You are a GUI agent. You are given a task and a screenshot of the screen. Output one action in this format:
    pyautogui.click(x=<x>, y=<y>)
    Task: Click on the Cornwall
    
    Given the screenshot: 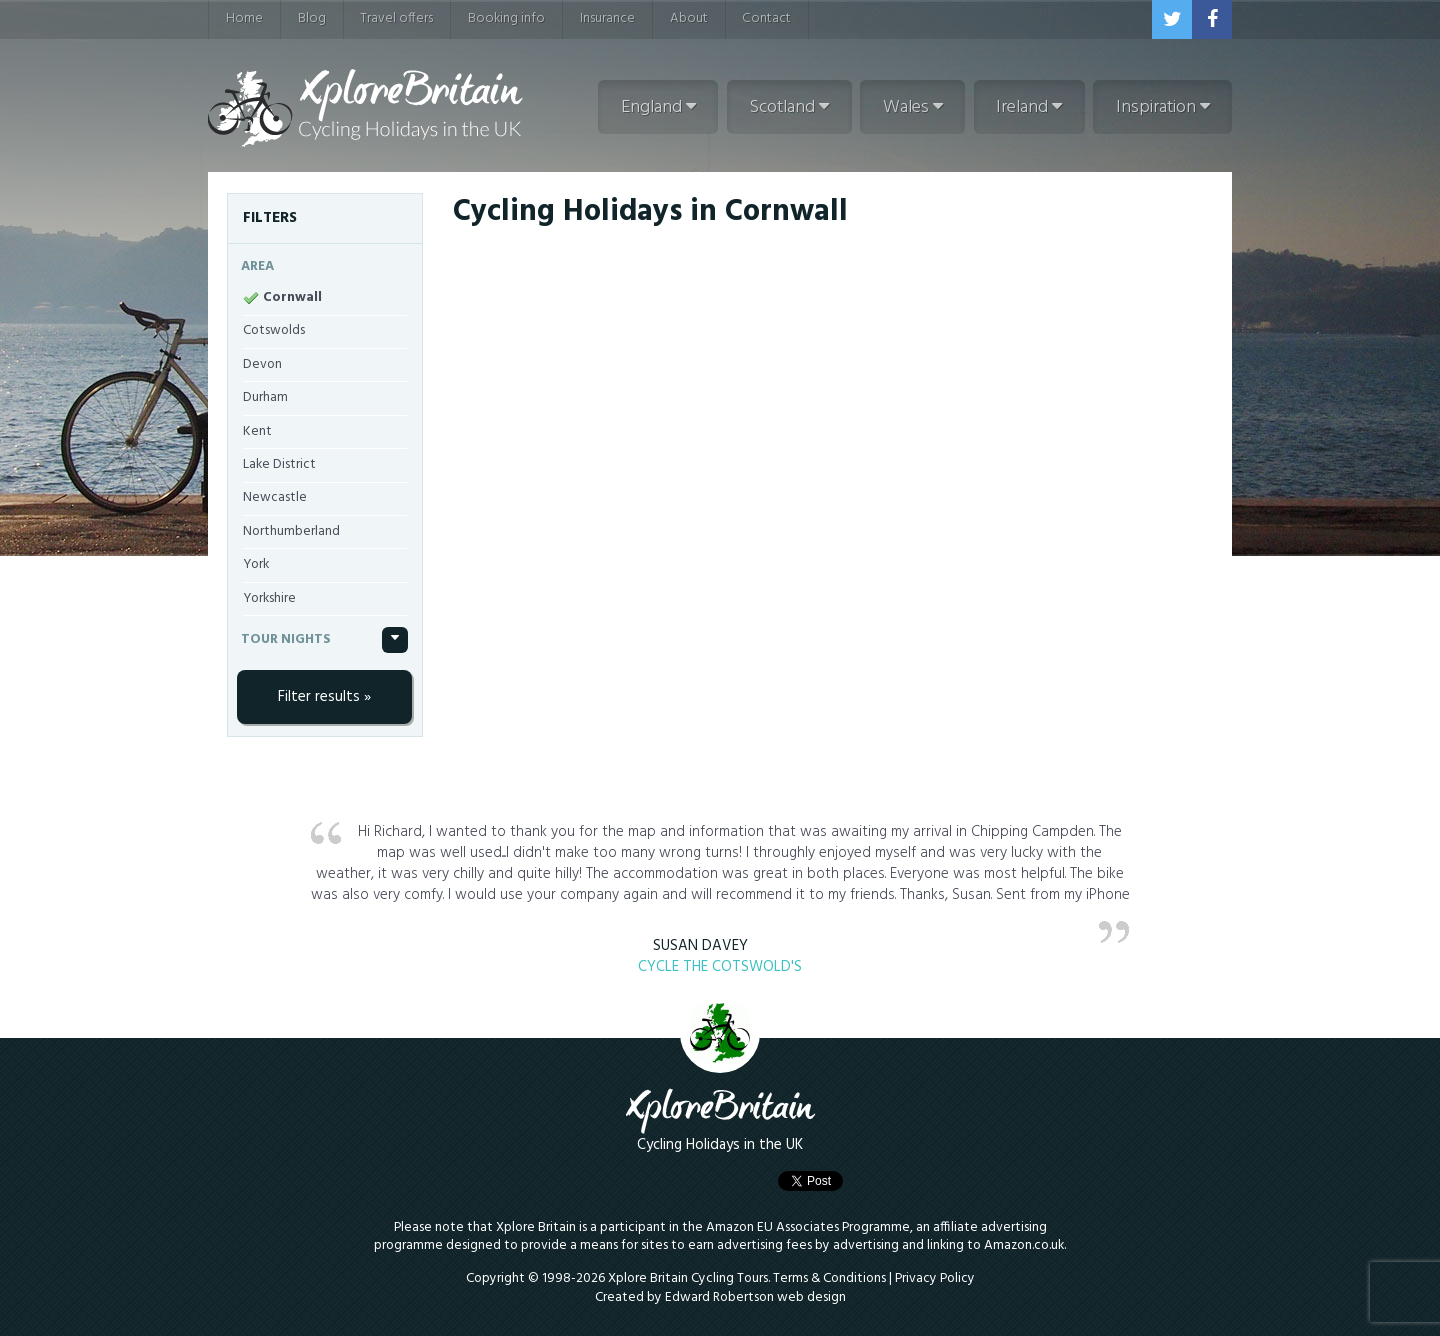 What is the action you would take?
    pyautogui.click(x=292, y=297)
    